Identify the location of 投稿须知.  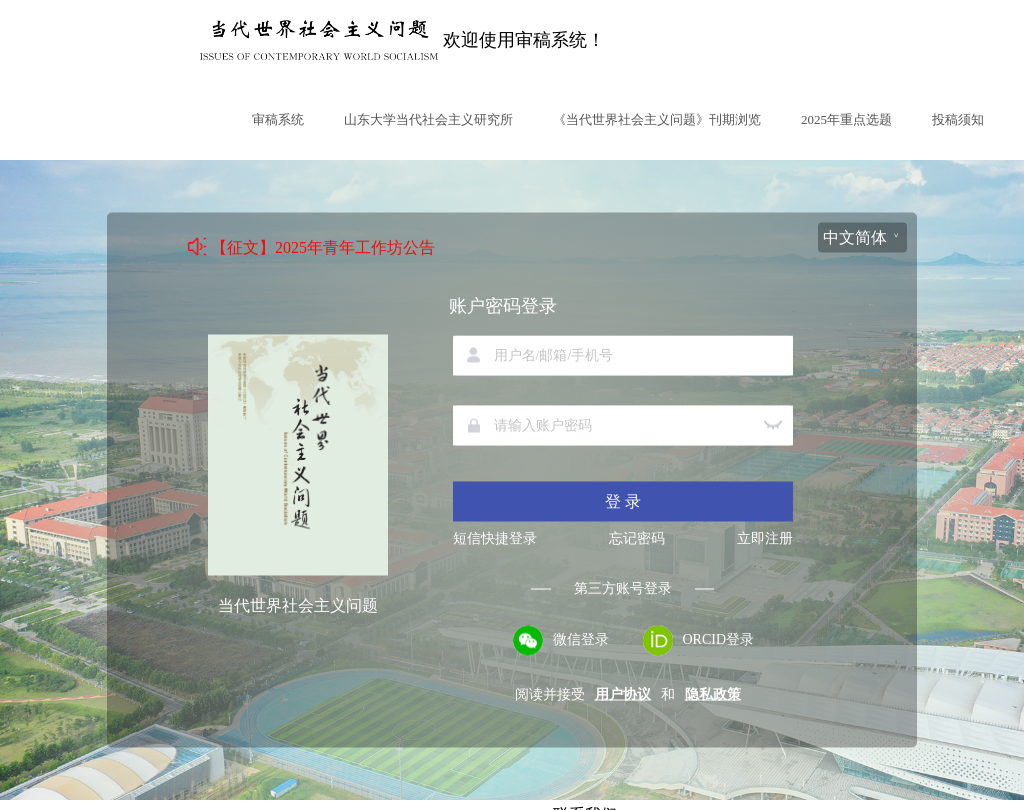
(958, 119).